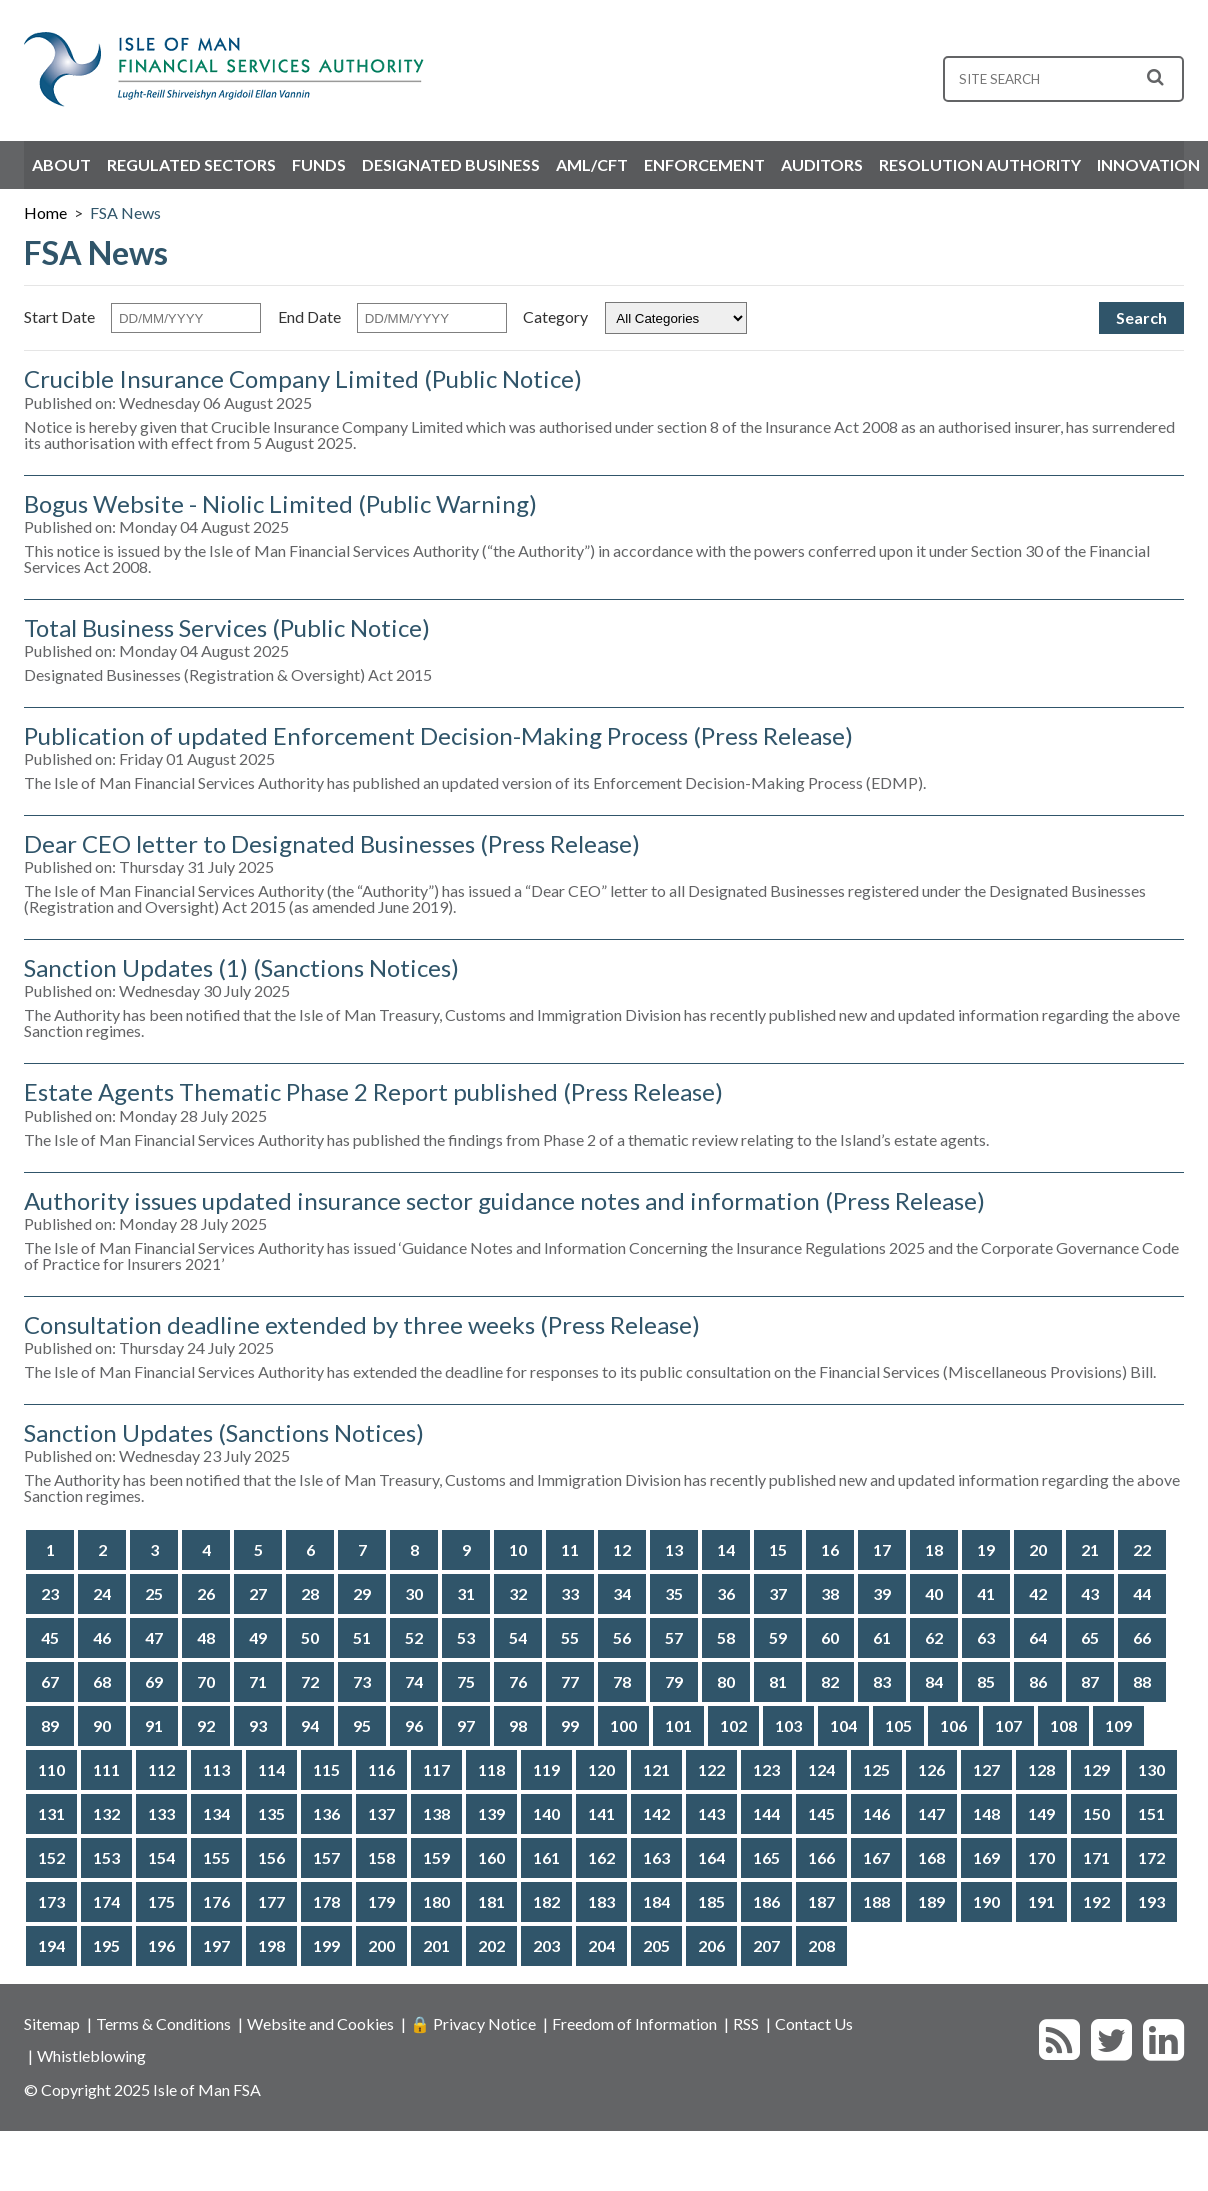 The width and height of the screenshot is (1208, 2191). Describe the element at coordinates (414, 1681) in the screenshot. I see `74` at that location.